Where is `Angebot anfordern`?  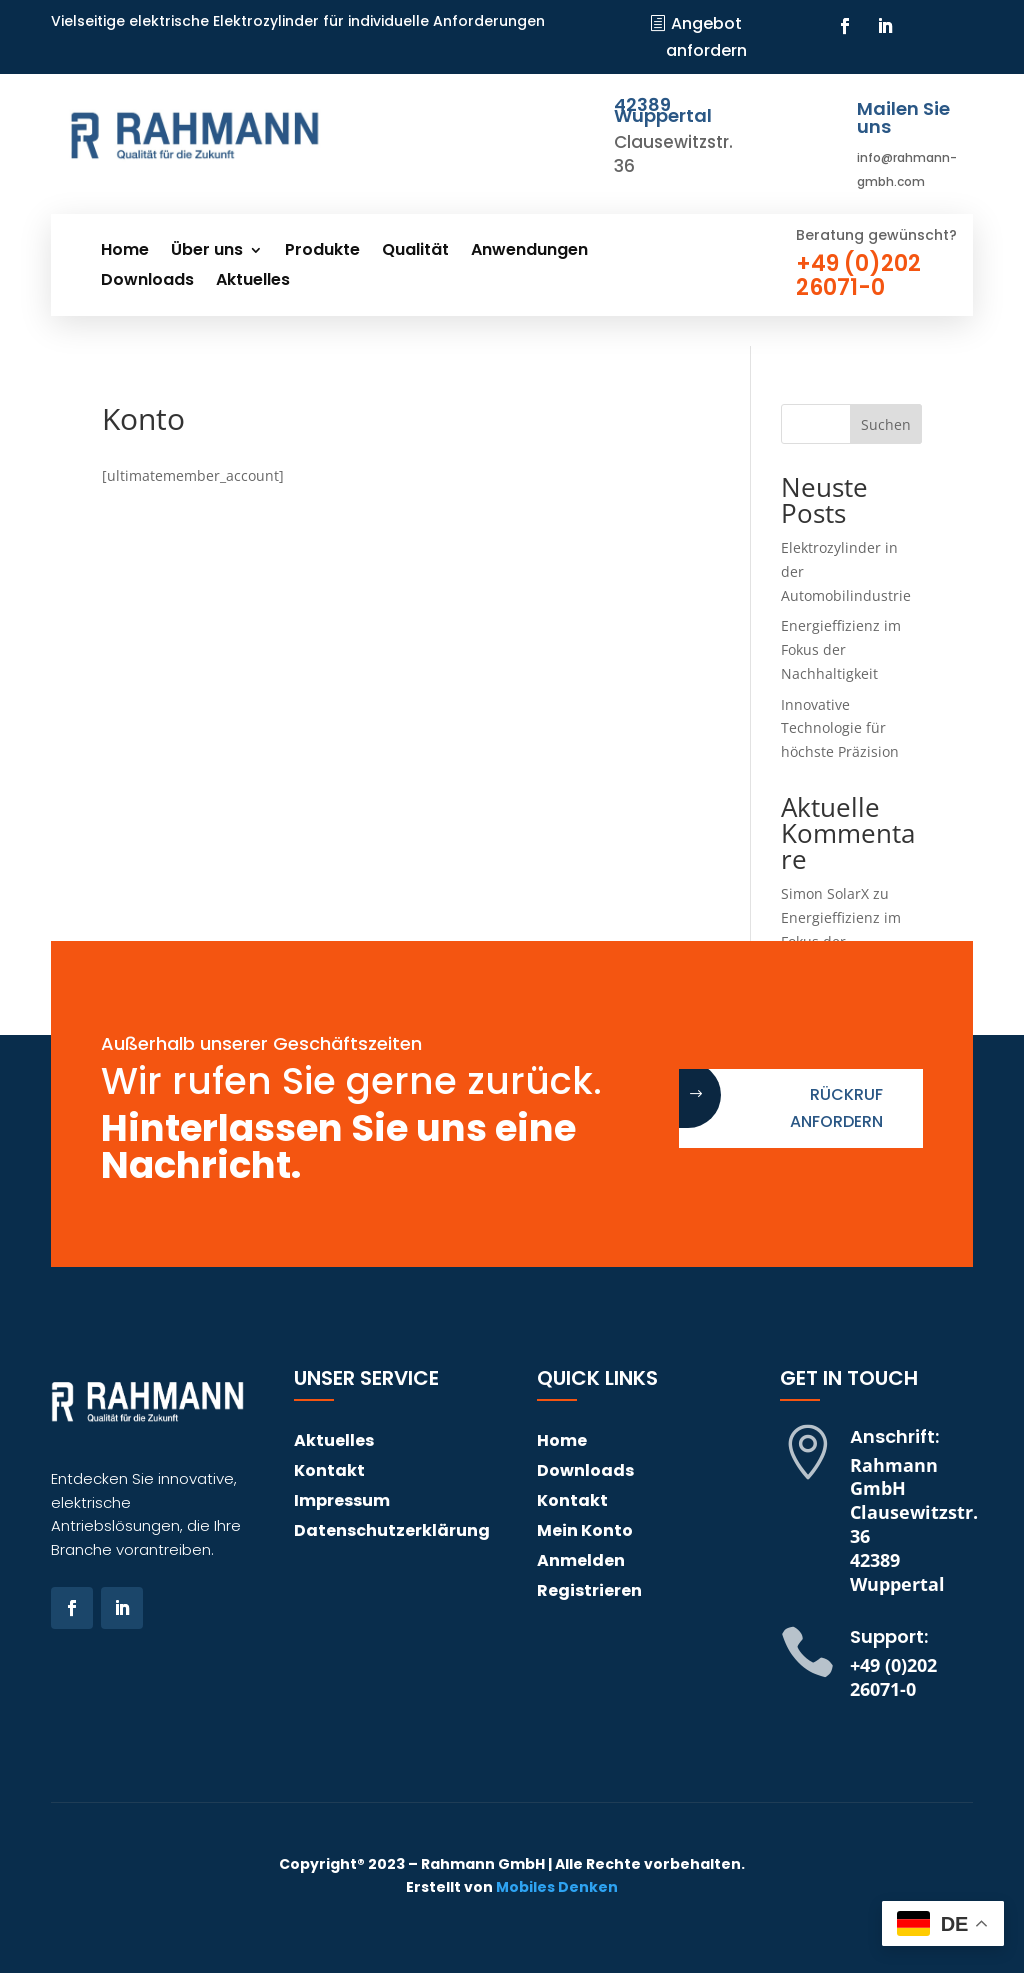 Angebot anfordern is located at coordinates (706, 37).